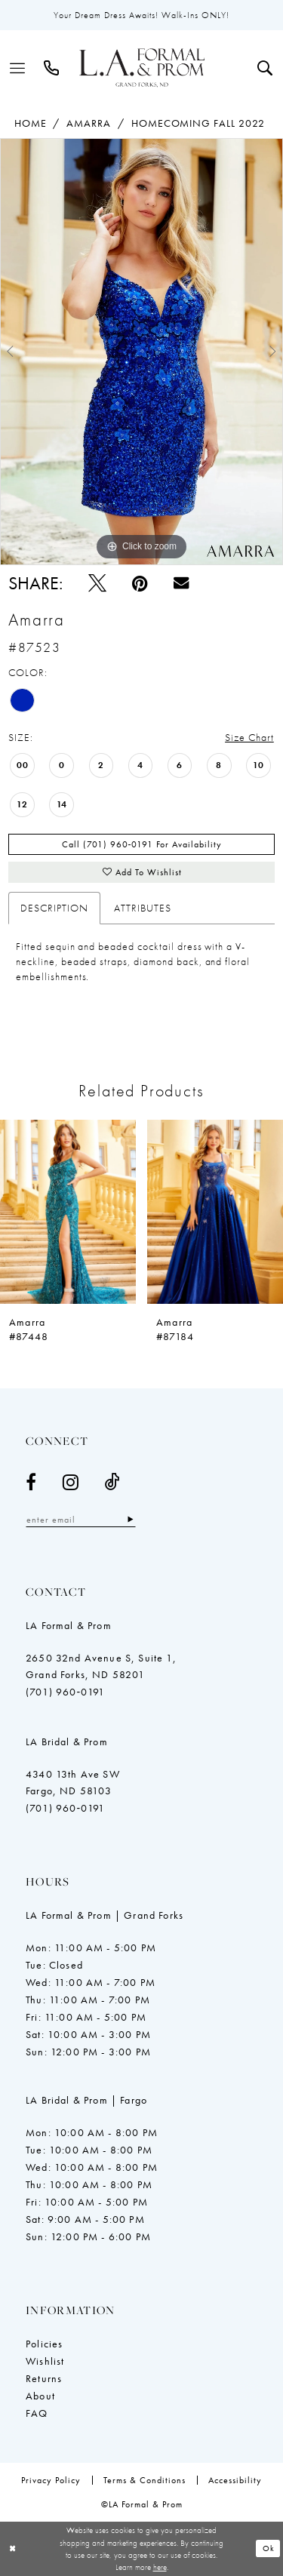 Image resolution: width=283 pixels, height=2576 pixels. Describe the element at coordinates (18, 68) in the screenshot. I see `[button]` at that location.